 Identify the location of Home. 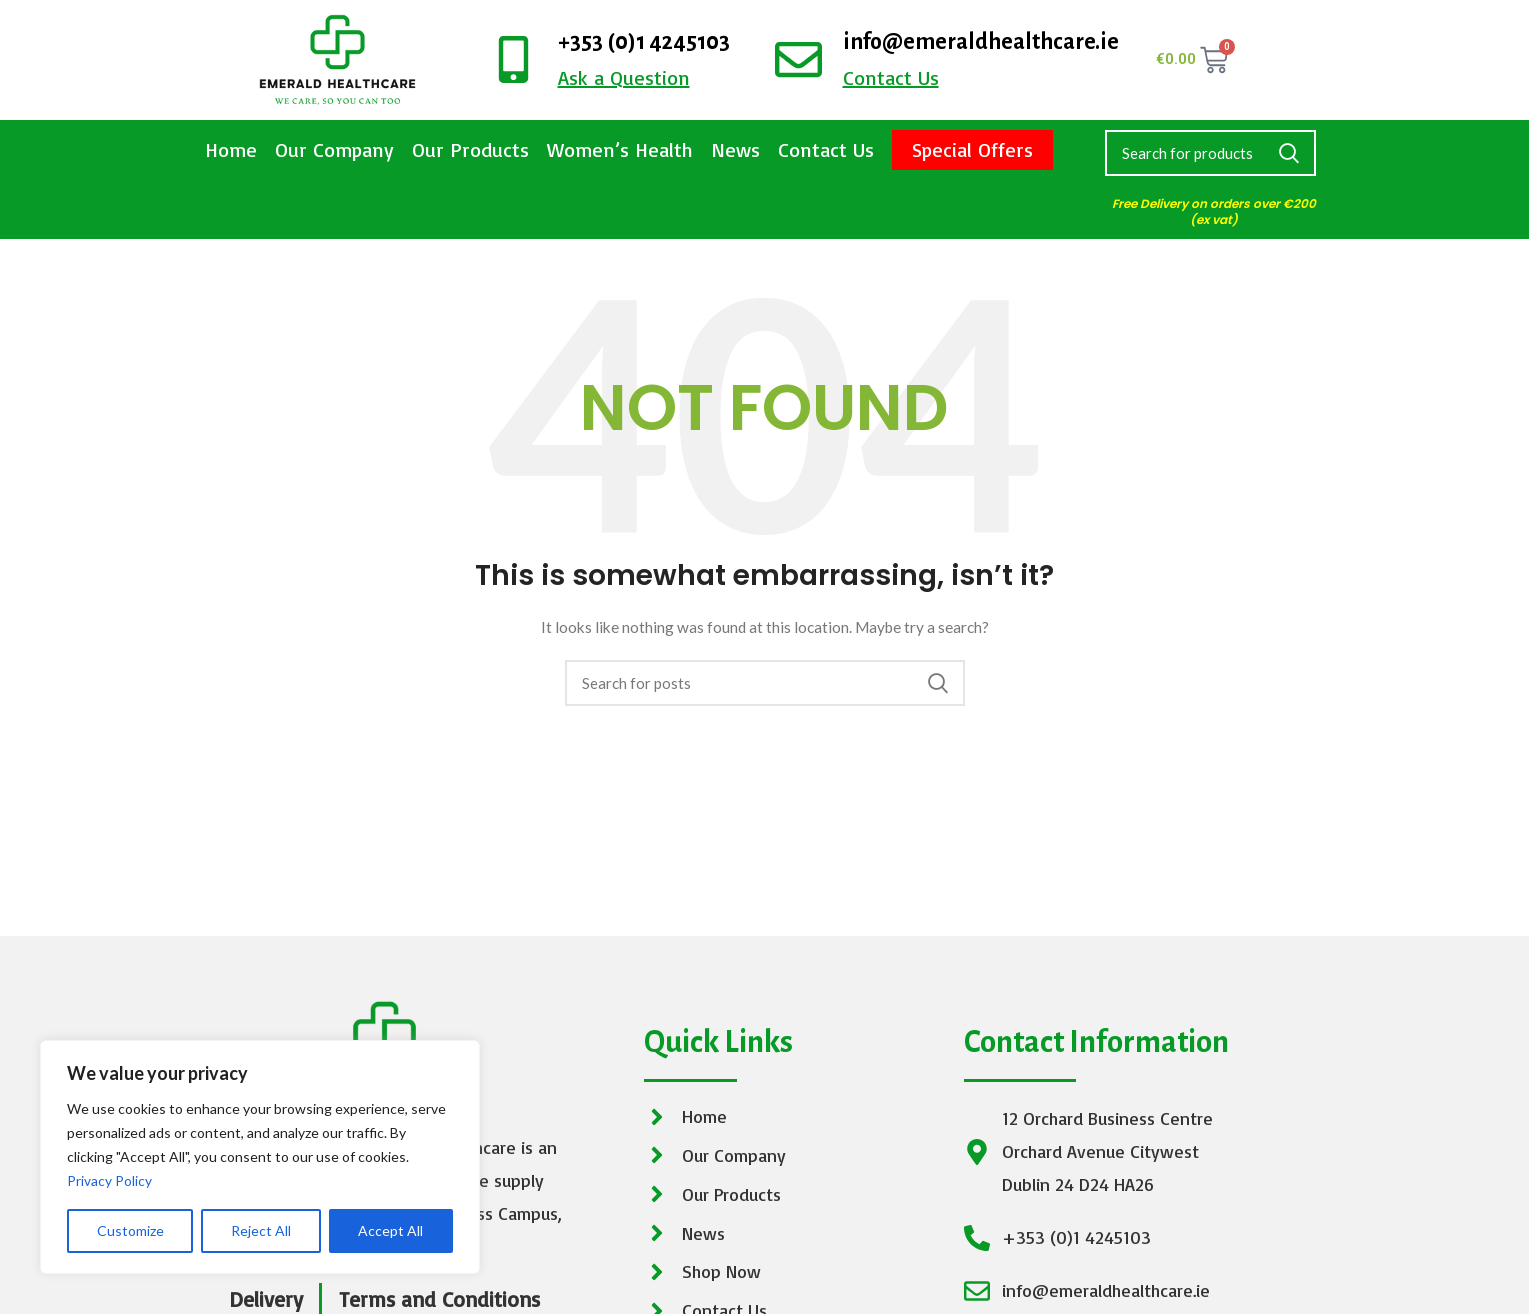
(231, 149).